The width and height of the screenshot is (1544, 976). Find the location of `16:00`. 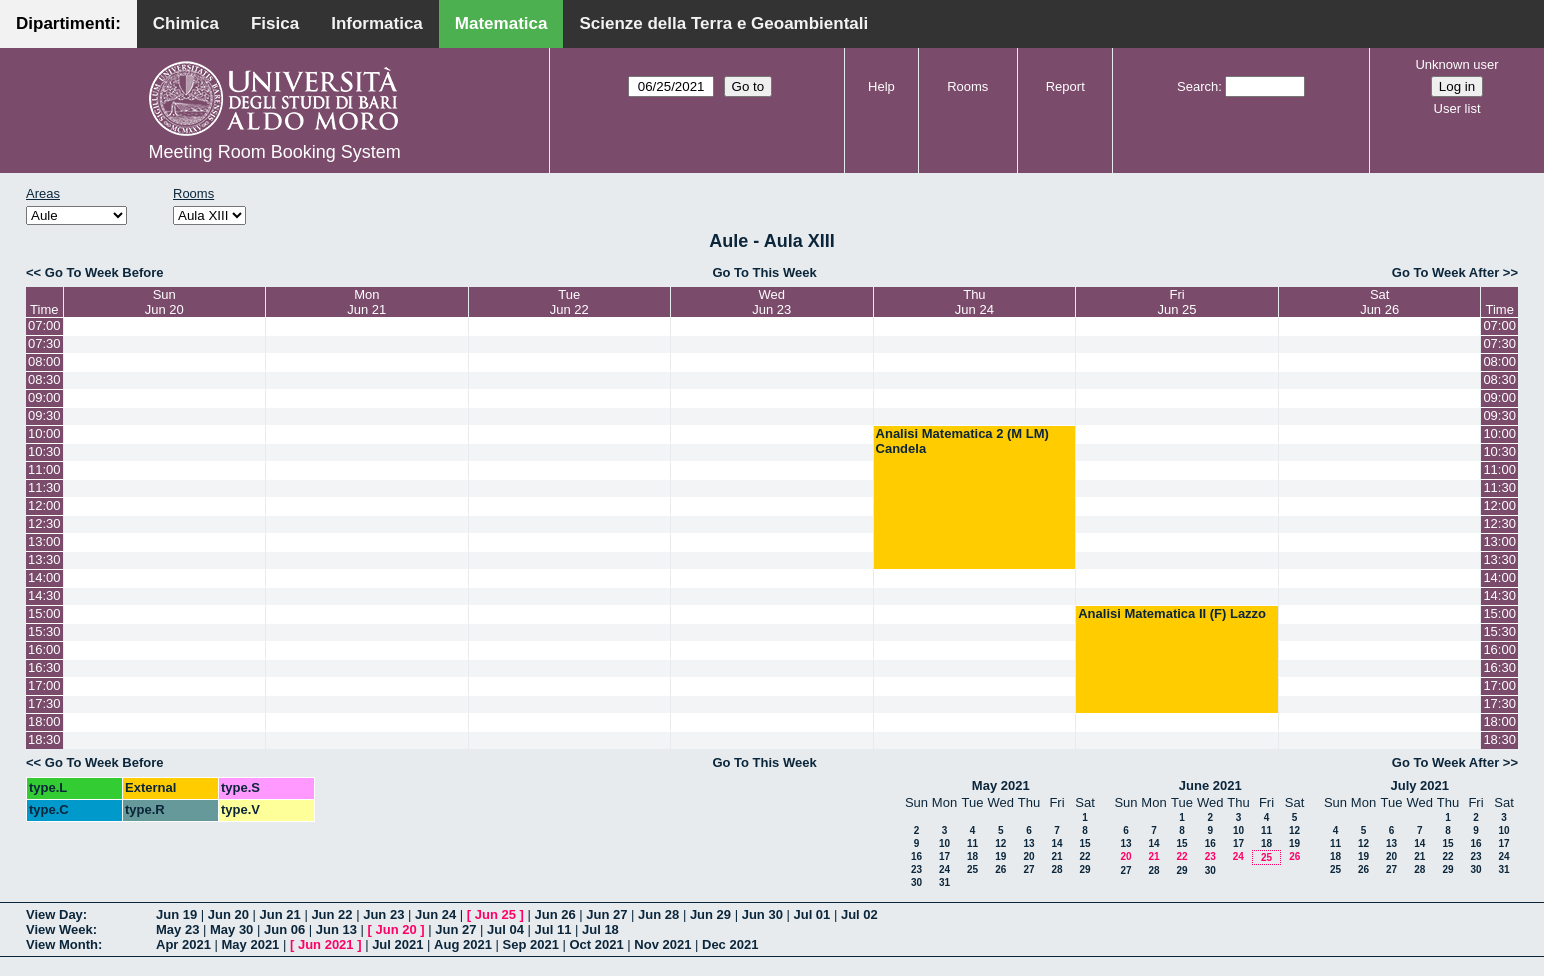

16:00 is located at coordinates (44, 649).